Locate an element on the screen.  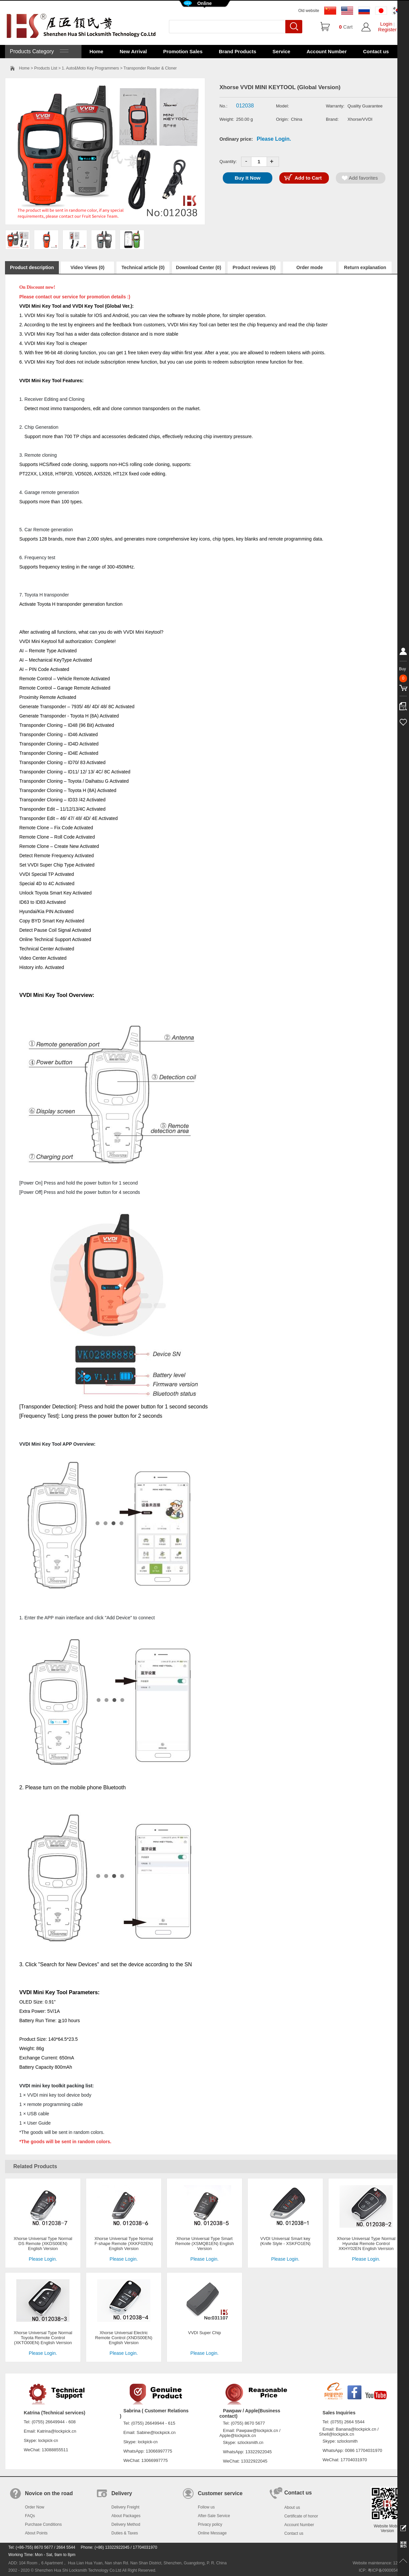
Order mode is located at coordinates (309, 267).